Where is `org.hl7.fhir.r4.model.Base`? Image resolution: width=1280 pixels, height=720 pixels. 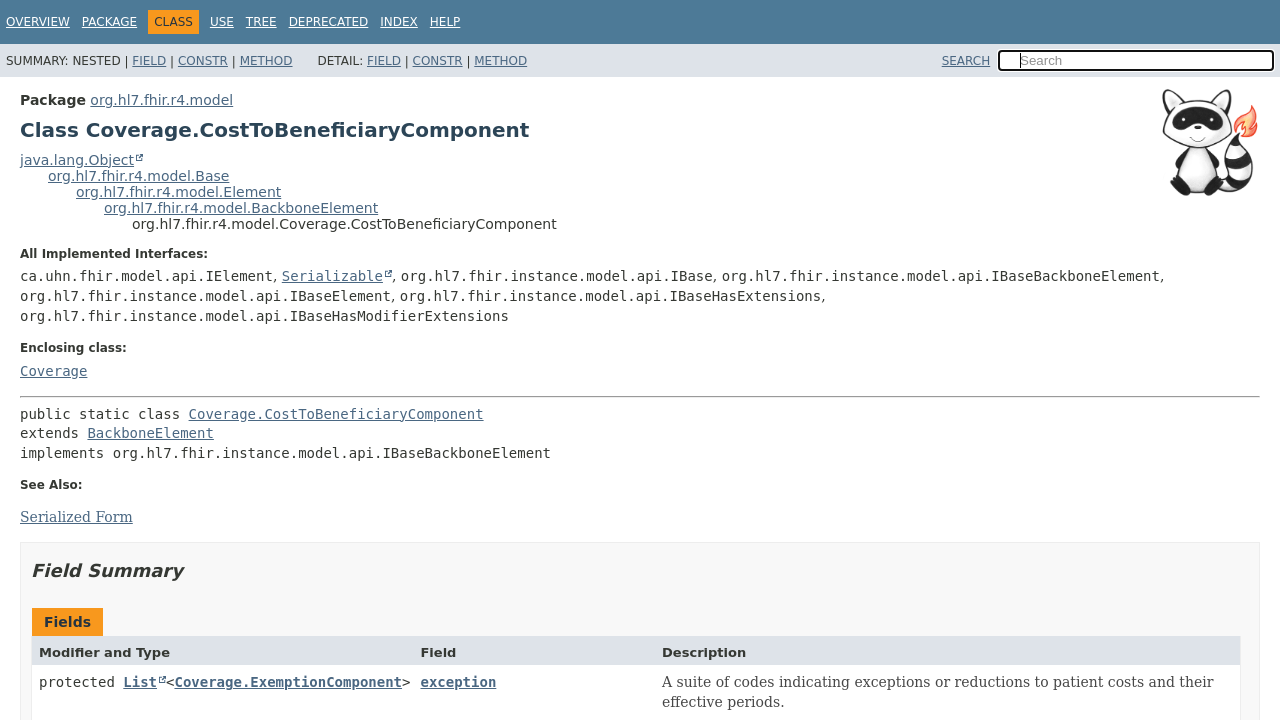
org.hl7.fhir.r4.model.Base is located at coordinates (138, 176).